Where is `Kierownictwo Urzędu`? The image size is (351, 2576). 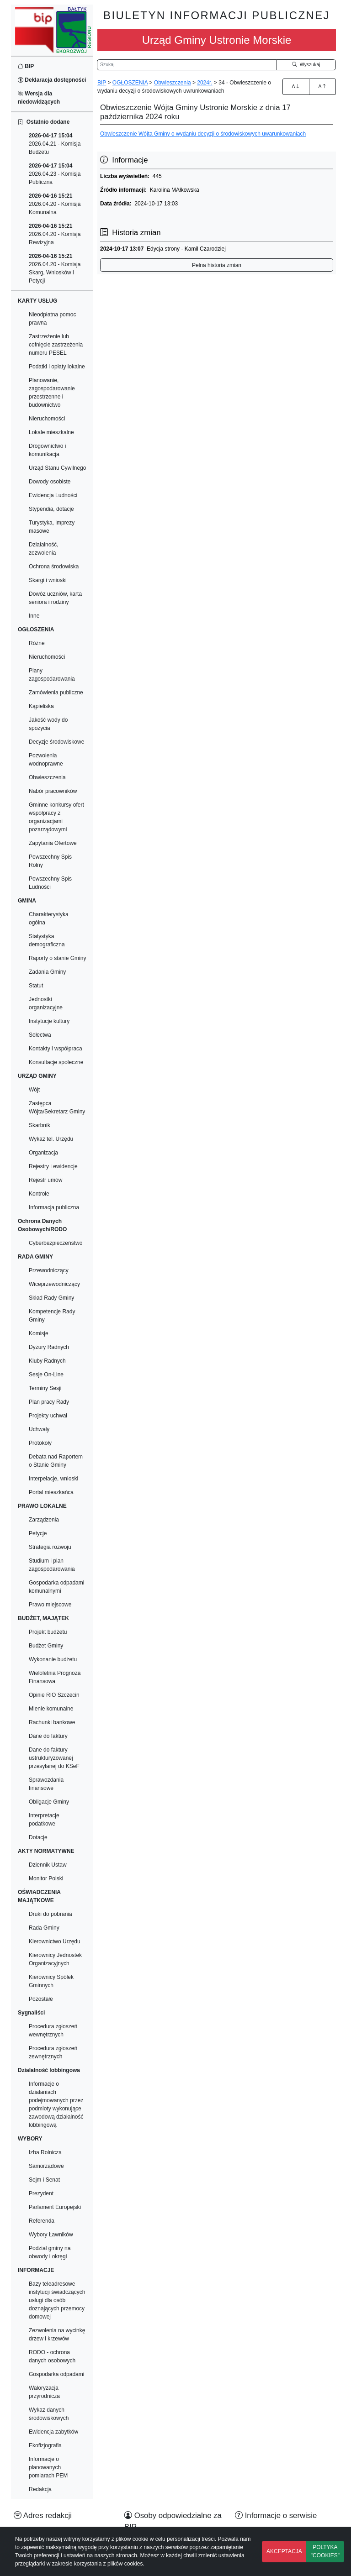
Kierownictwo Urzędu is located at coordinates (54, 1941).